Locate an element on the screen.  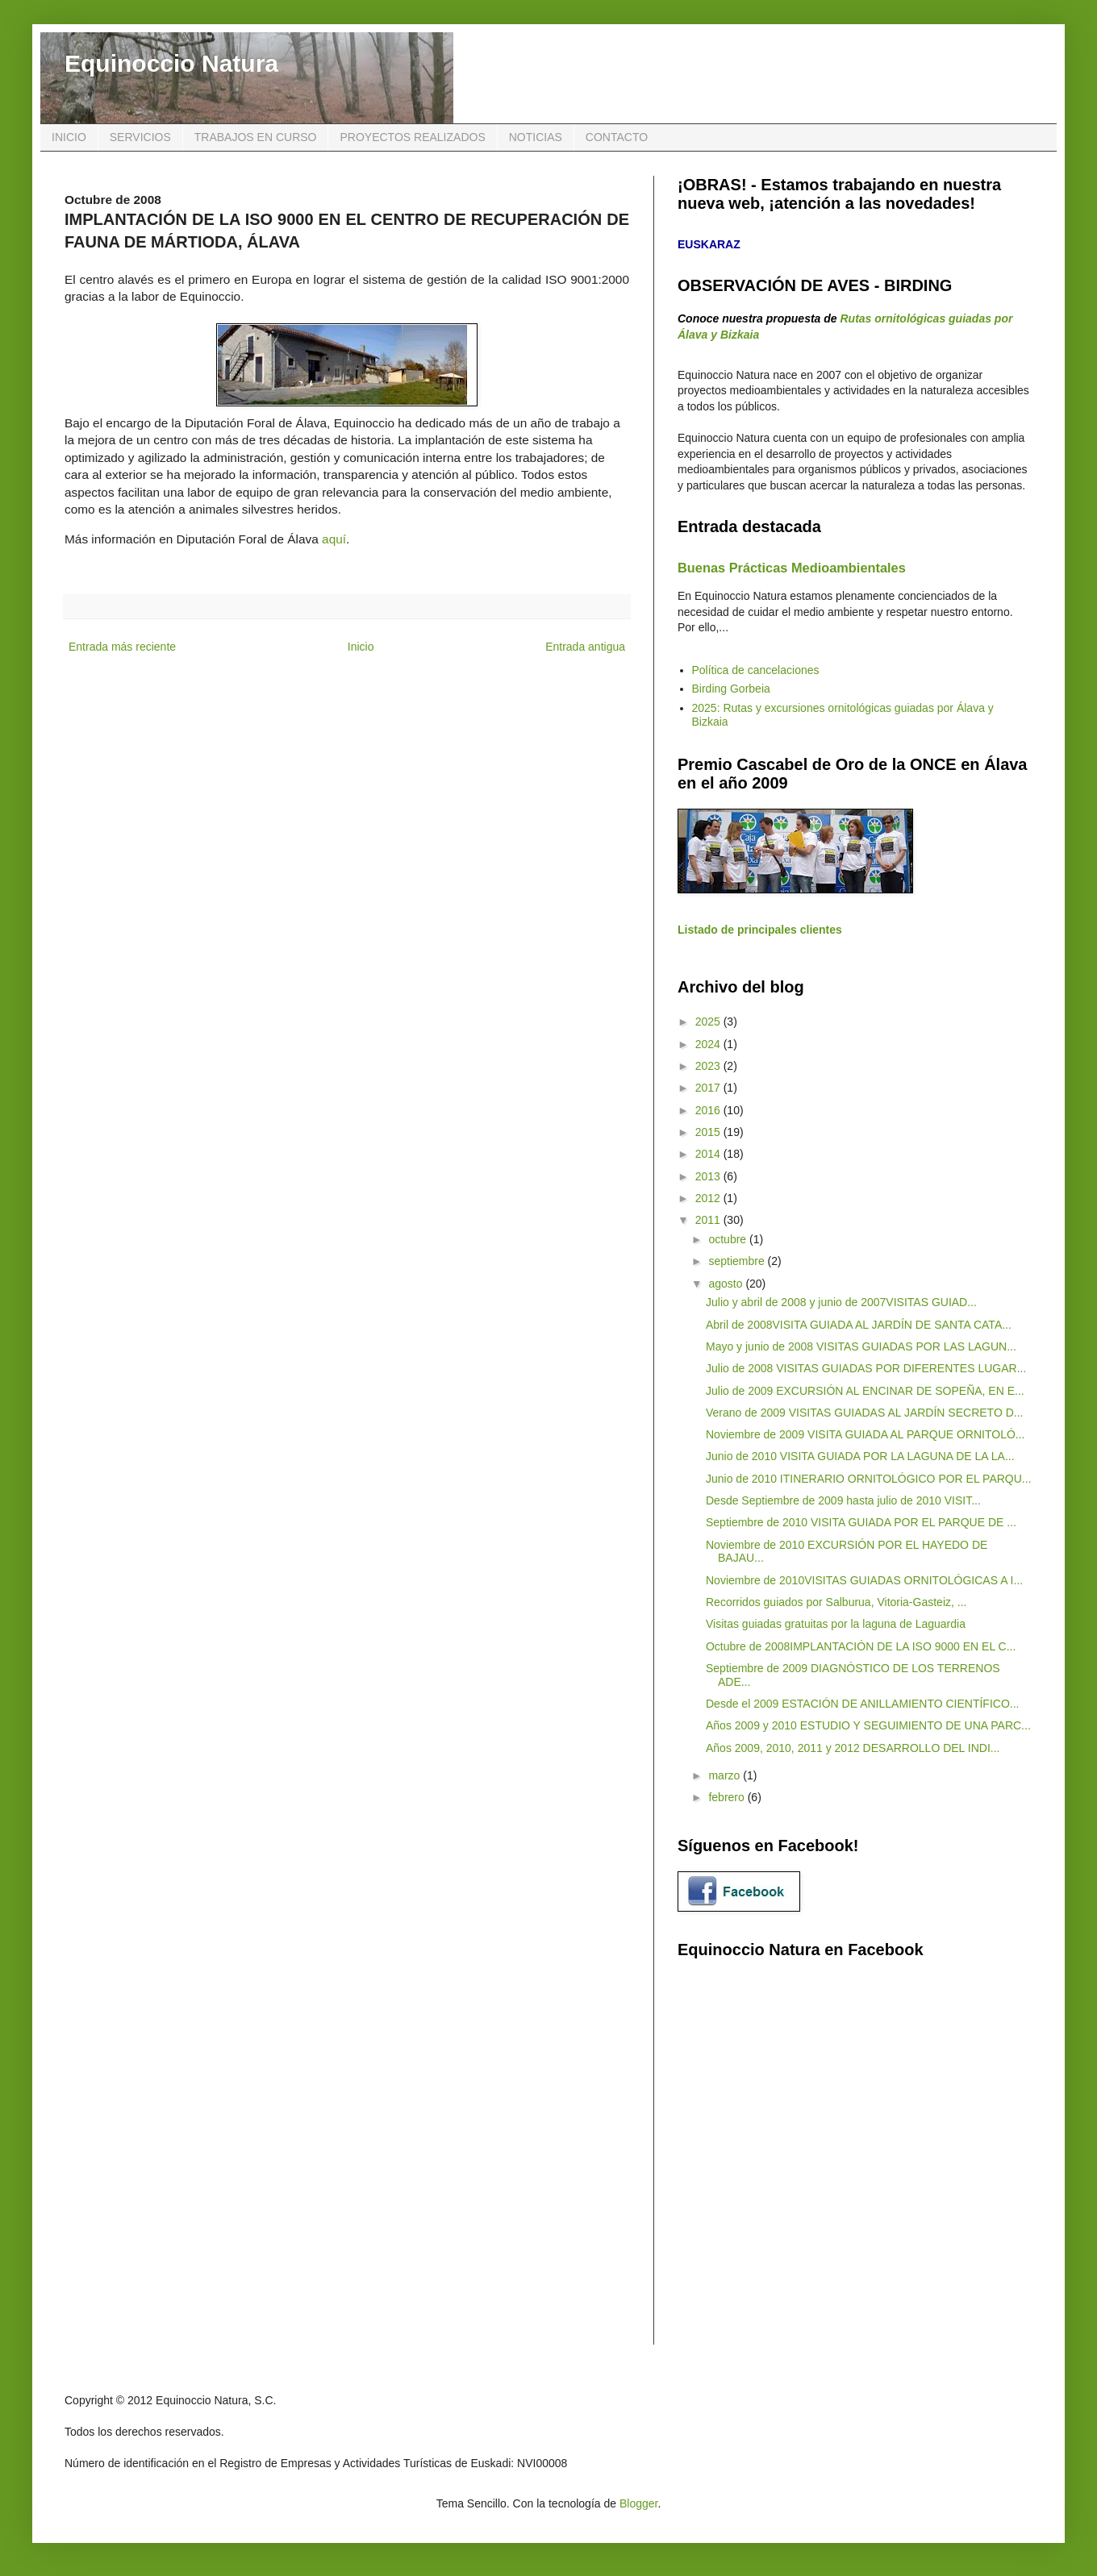
Desde Septiembre de 2009 hasta julio de 2010 VISIT... is located at coordinates (843, 1500).